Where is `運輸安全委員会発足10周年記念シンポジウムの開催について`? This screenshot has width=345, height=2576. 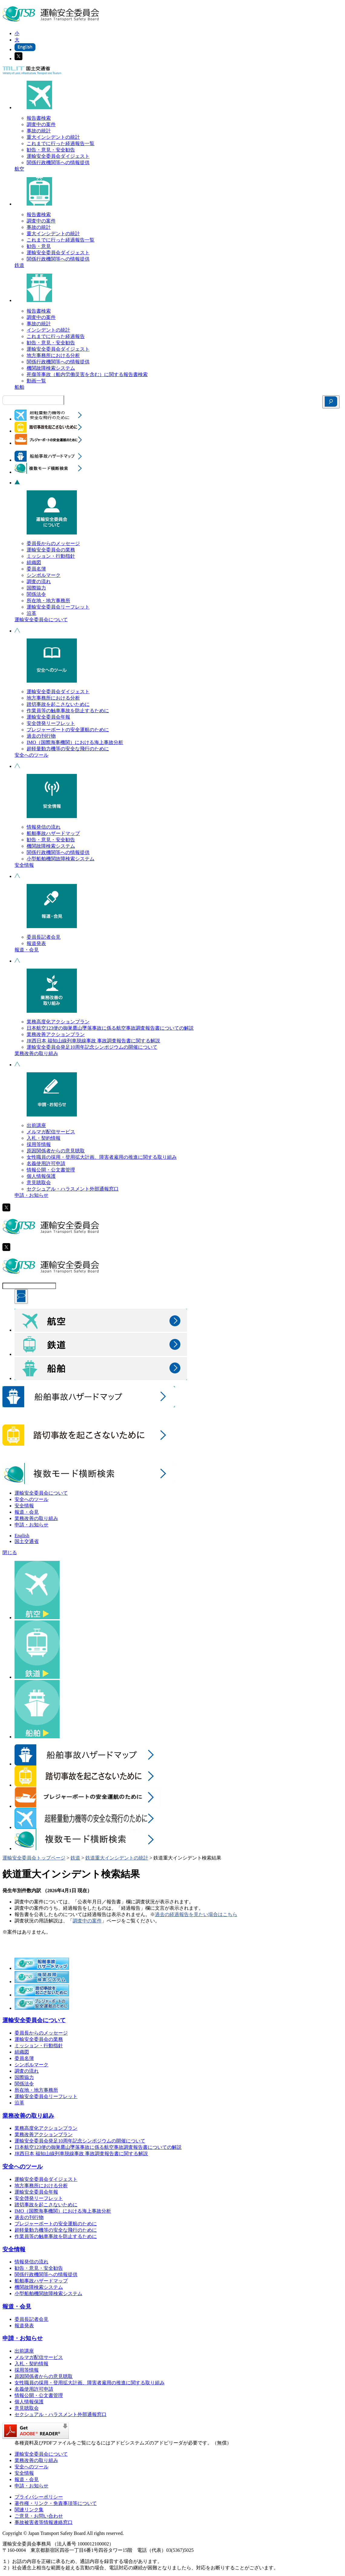
運輸安全委員会発足10周年記念シンポジウムの開催について is located at coordinates (92, 1047).